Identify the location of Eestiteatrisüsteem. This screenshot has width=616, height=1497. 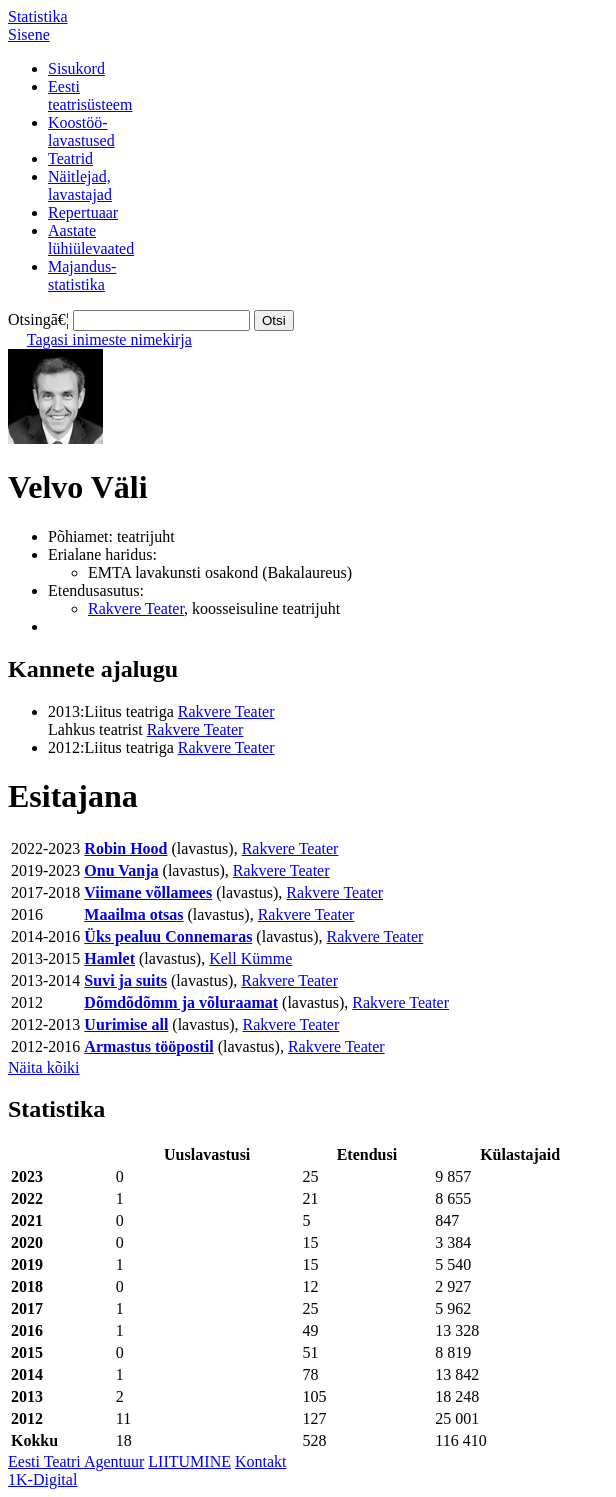
(90, 95).